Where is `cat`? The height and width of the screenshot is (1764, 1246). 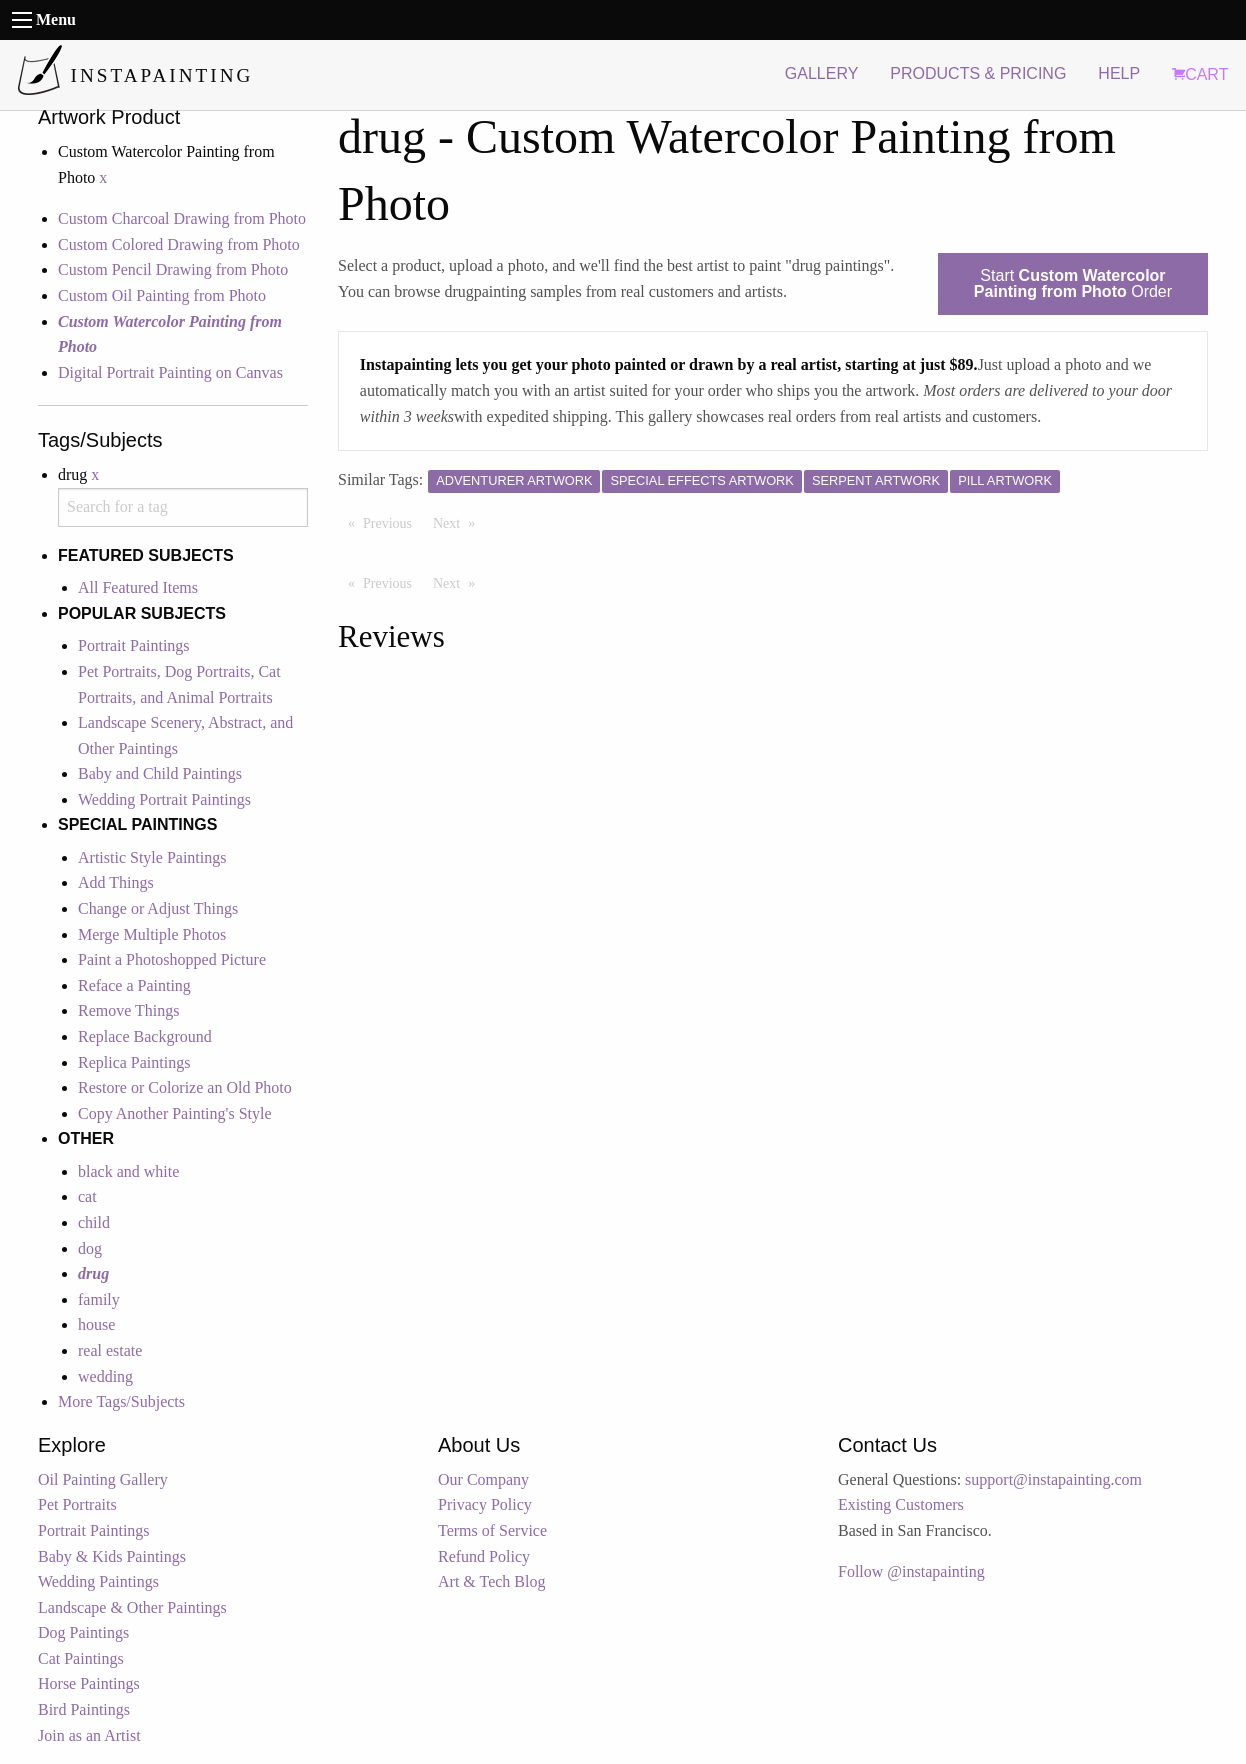
cat is located at coordinates (87, 1196).